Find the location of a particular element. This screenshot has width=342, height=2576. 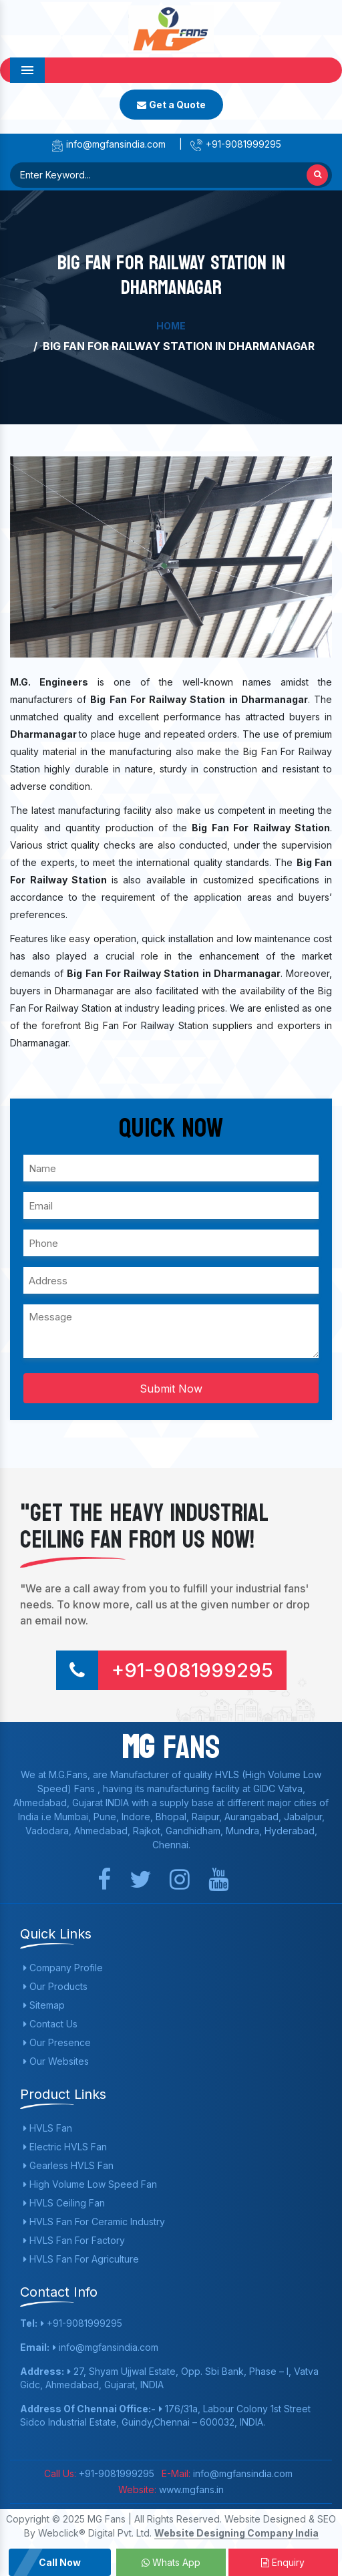

HVLS Ceiling Fan is located at coordinates (64, 2202).